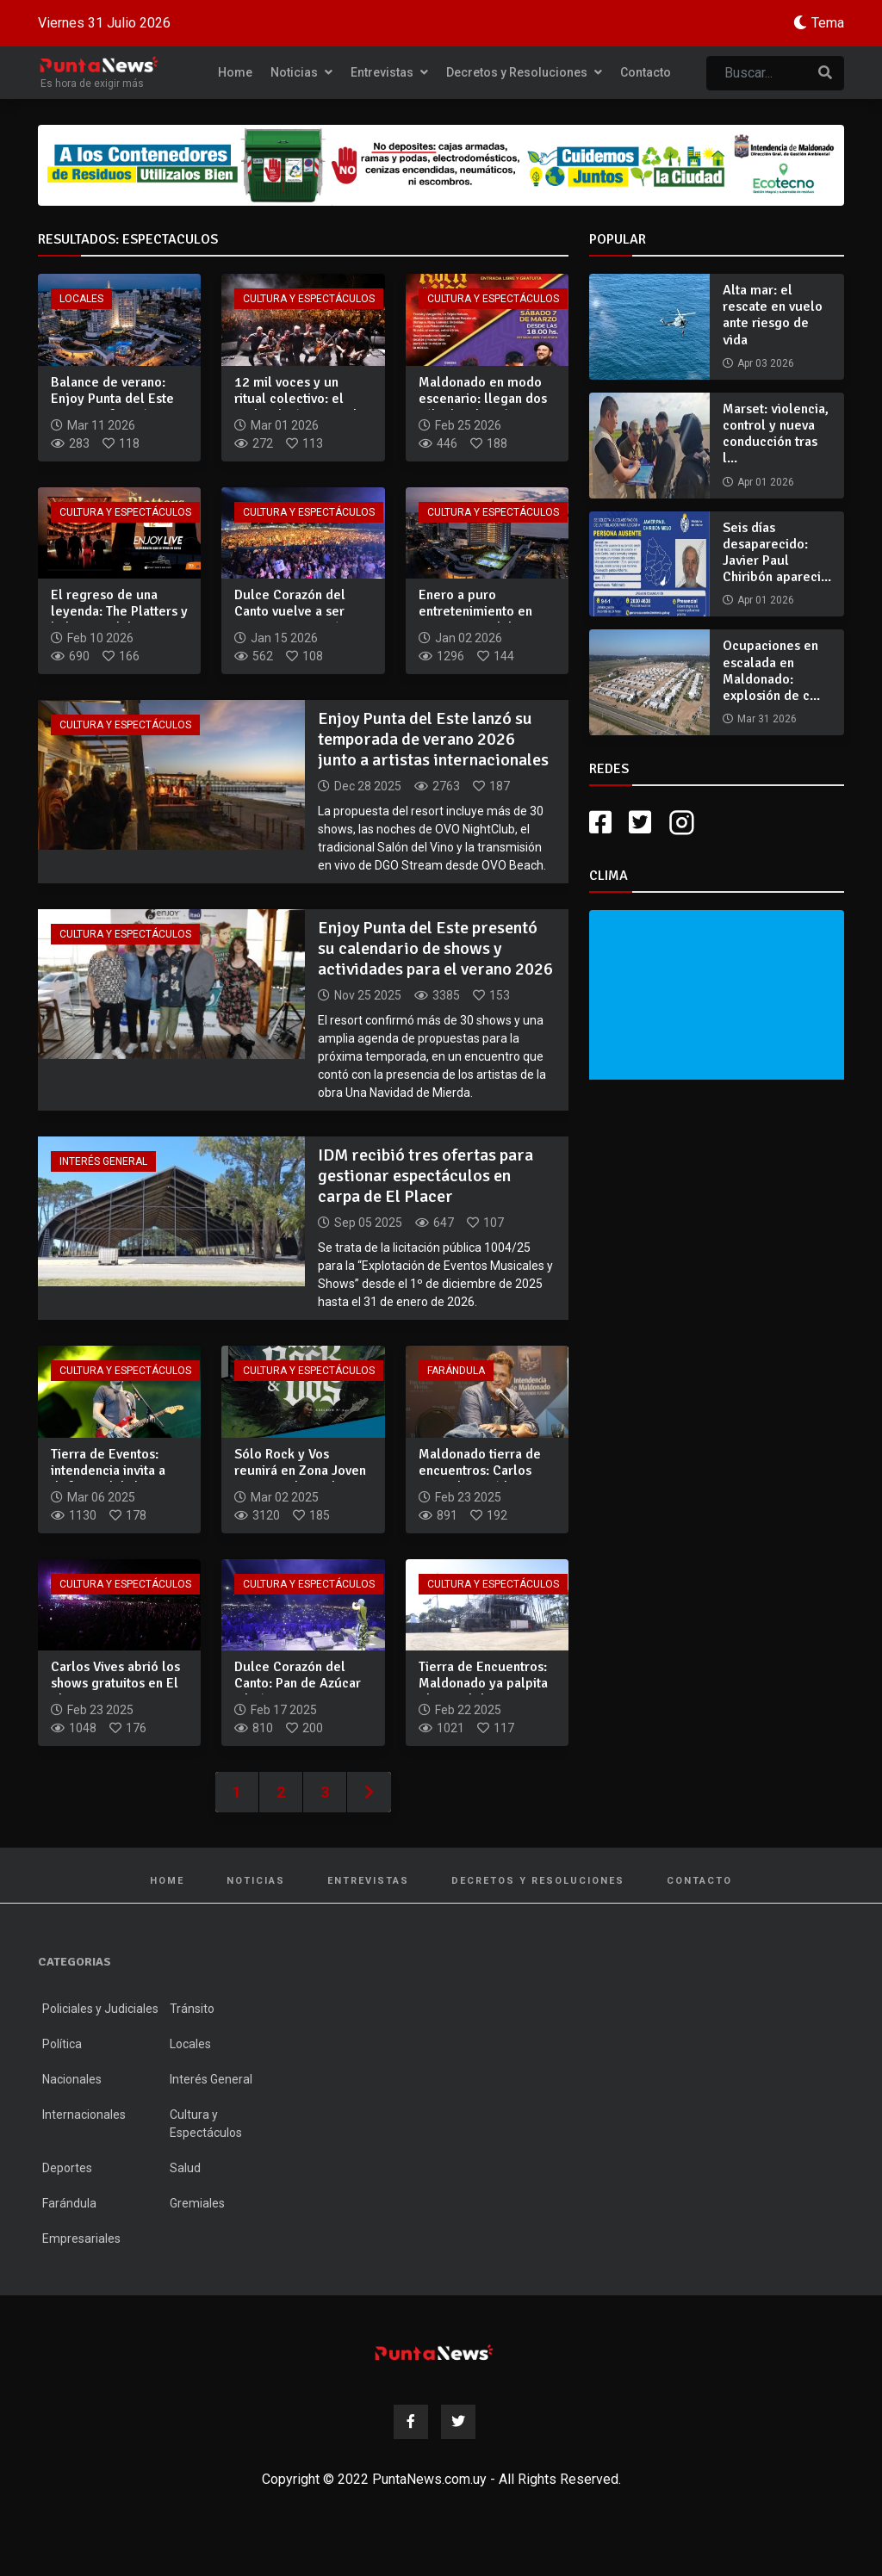 The width and height of the screenshot is (882, 2576). Describe the element at coordinates (425, 1175) in the screenshot. I see `IDM recibió tres ofertas para gestionar espectáculos en carpa de El Placer` at that location.